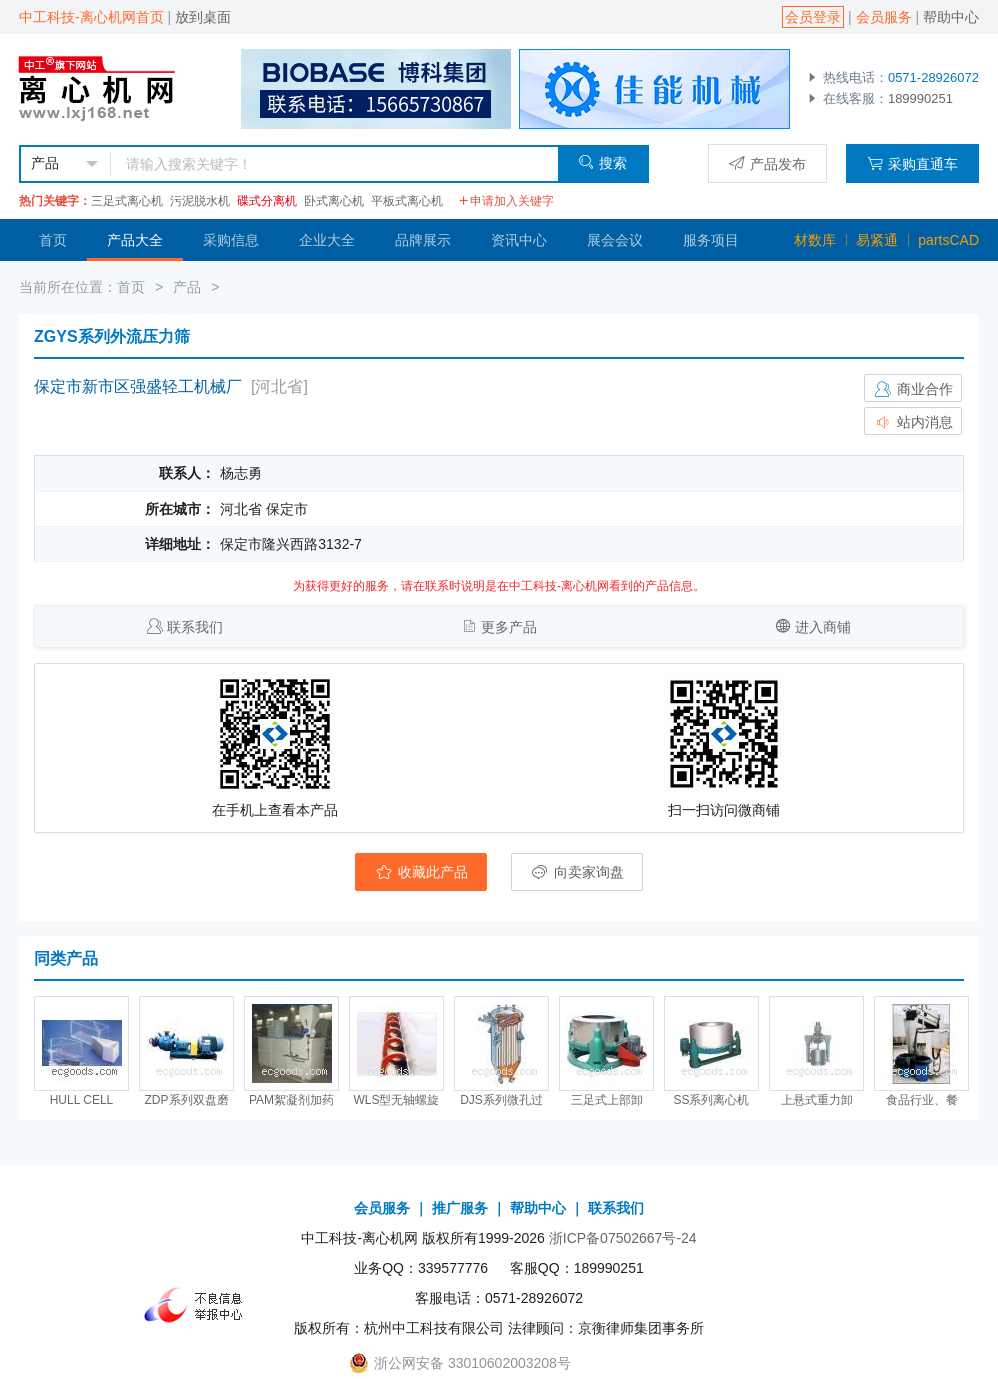  What do you see at coordinates (327, 240) in the screenshot?
I see `企业大全` at bounding box center [327, 240].